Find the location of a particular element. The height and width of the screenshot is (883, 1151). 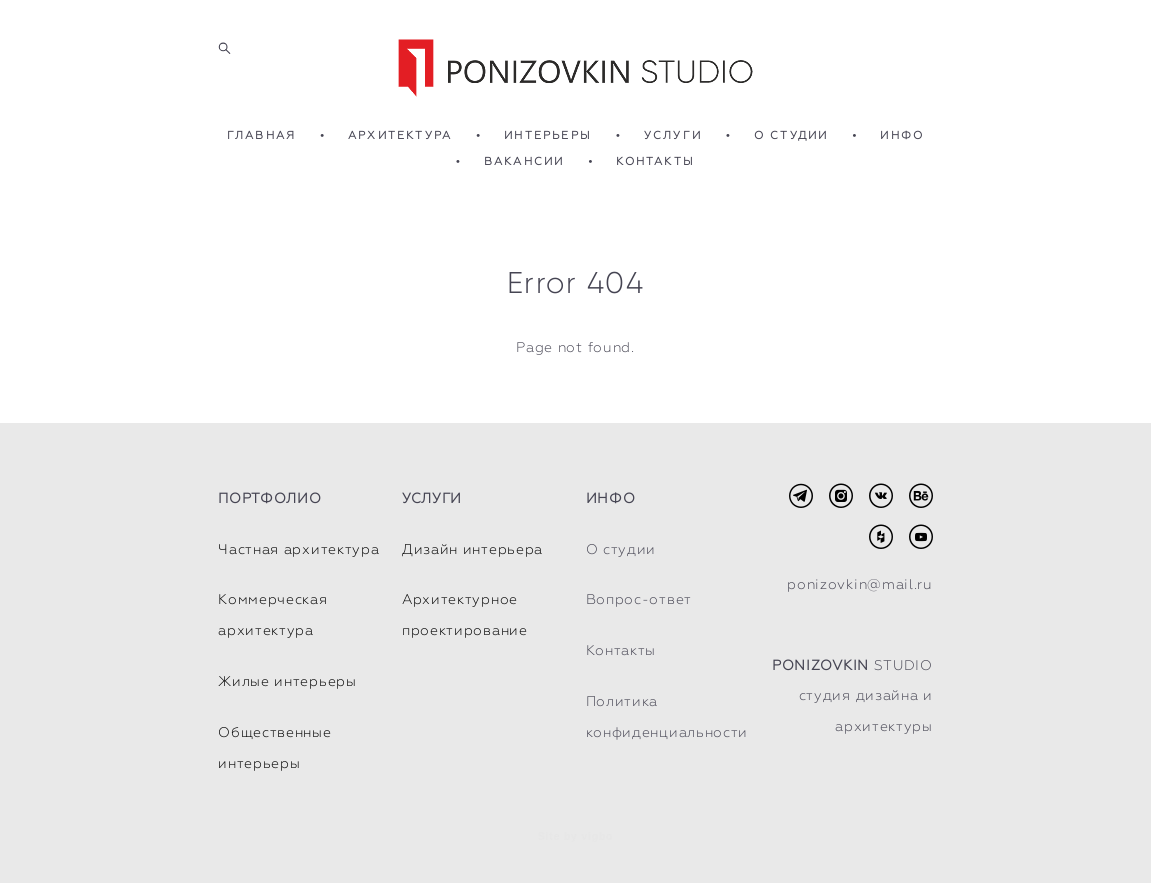

АРХИТЕКТУРА is located at coordinates (400, 135).